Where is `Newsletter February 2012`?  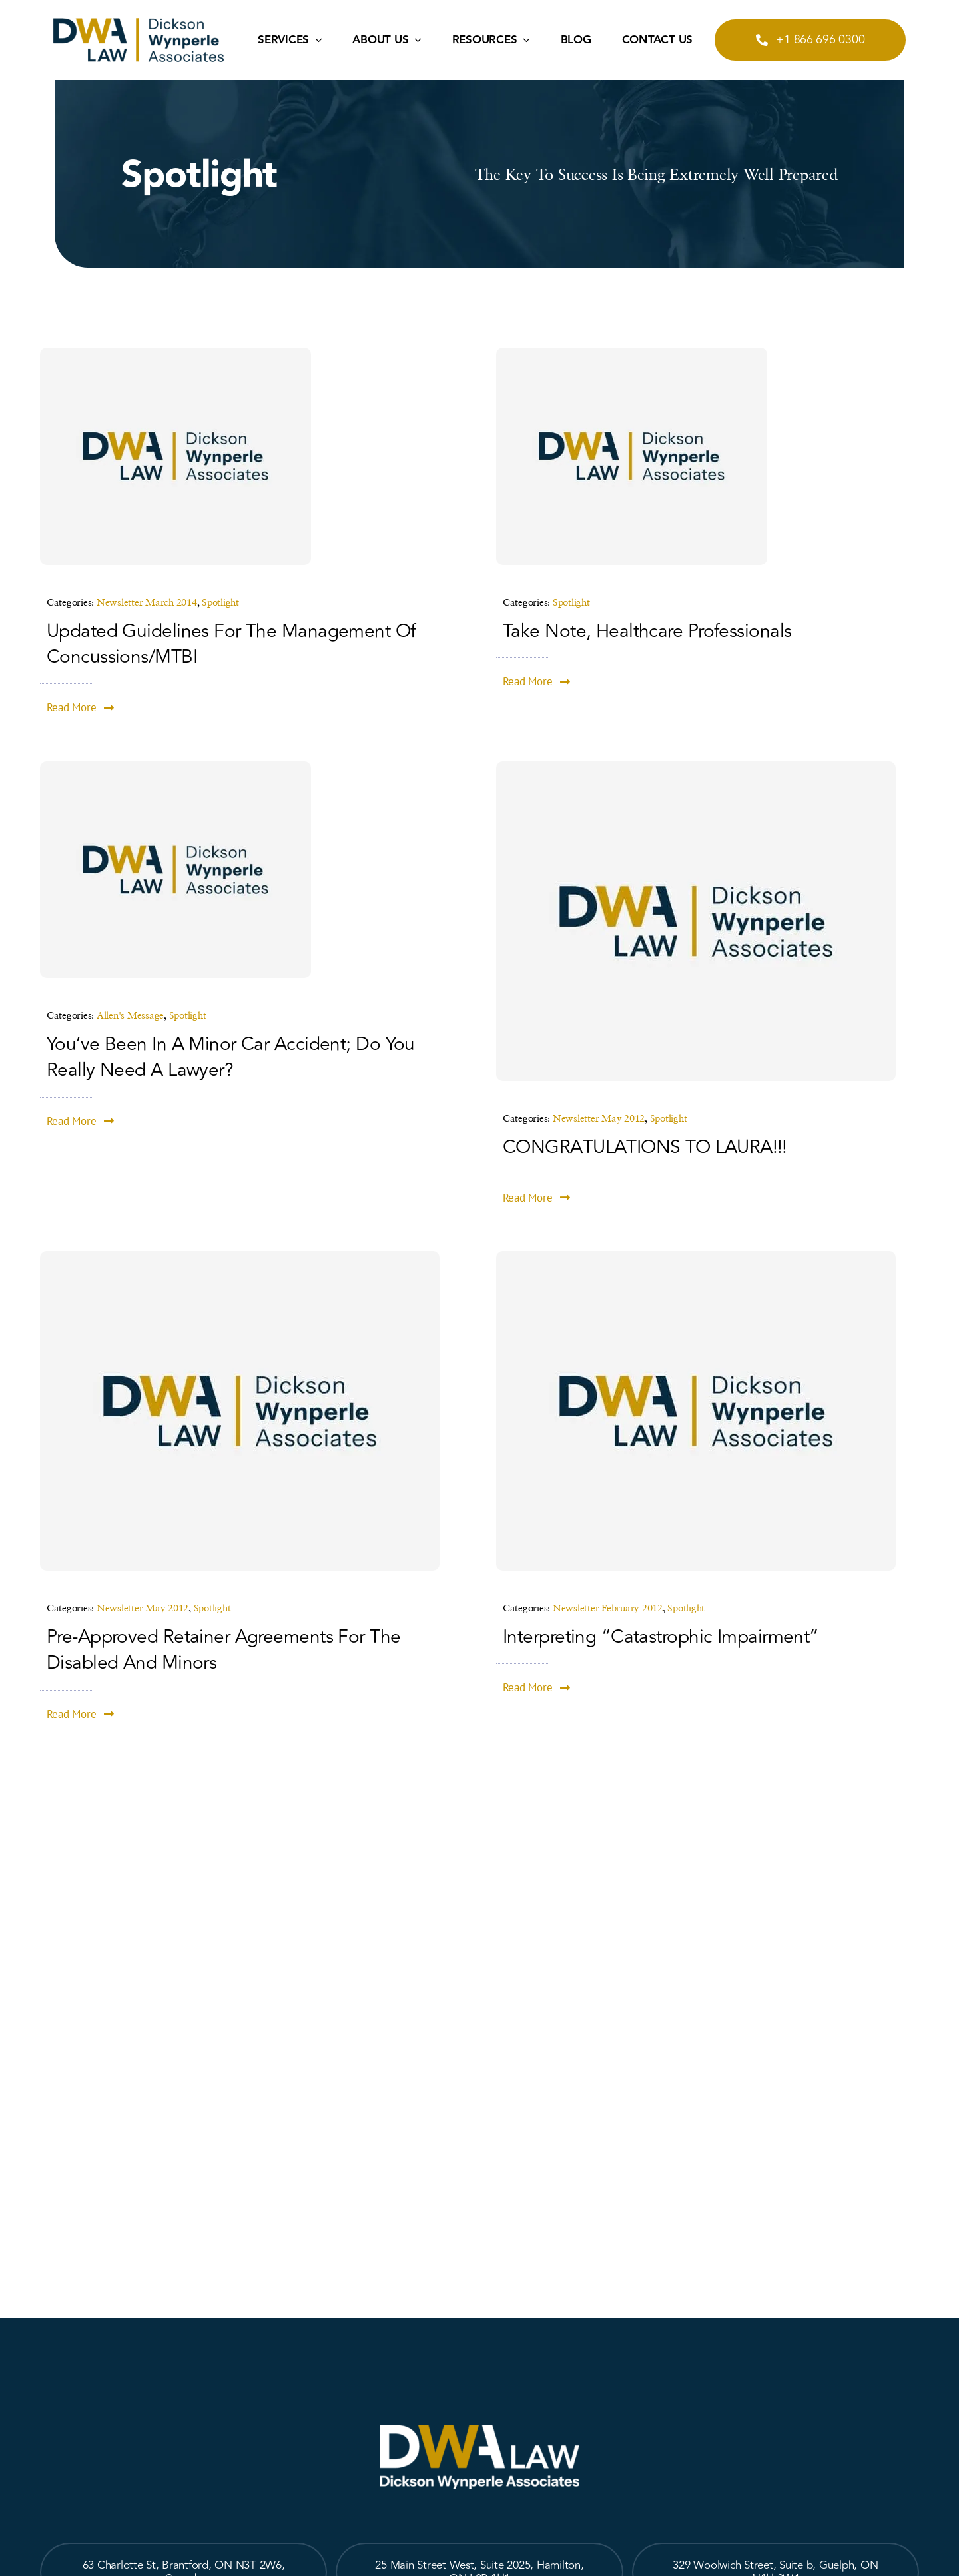
Newsletter February 2012 is located at coordinates (608, 1607).